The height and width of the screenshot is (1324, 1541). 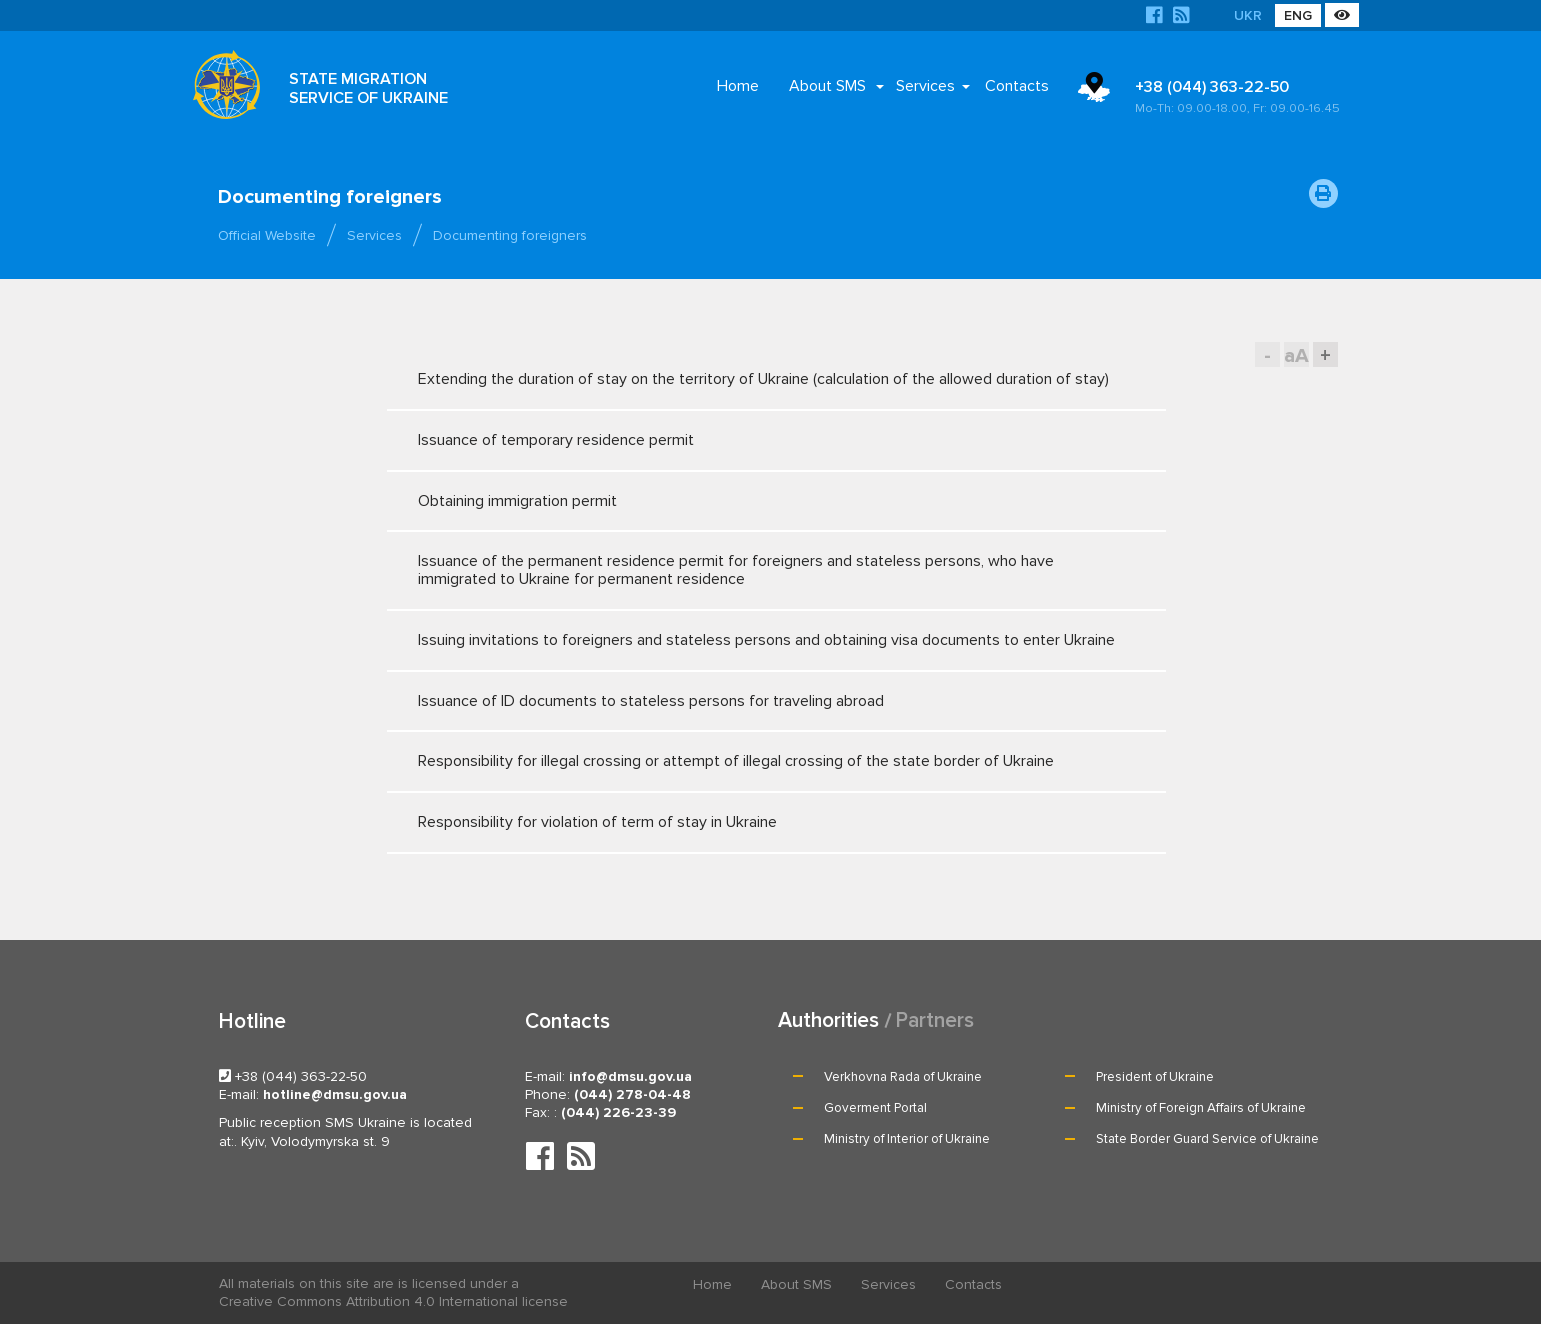 I want to click on State Border Guard Service of Ukraine, so click(x=1207, y=1139).